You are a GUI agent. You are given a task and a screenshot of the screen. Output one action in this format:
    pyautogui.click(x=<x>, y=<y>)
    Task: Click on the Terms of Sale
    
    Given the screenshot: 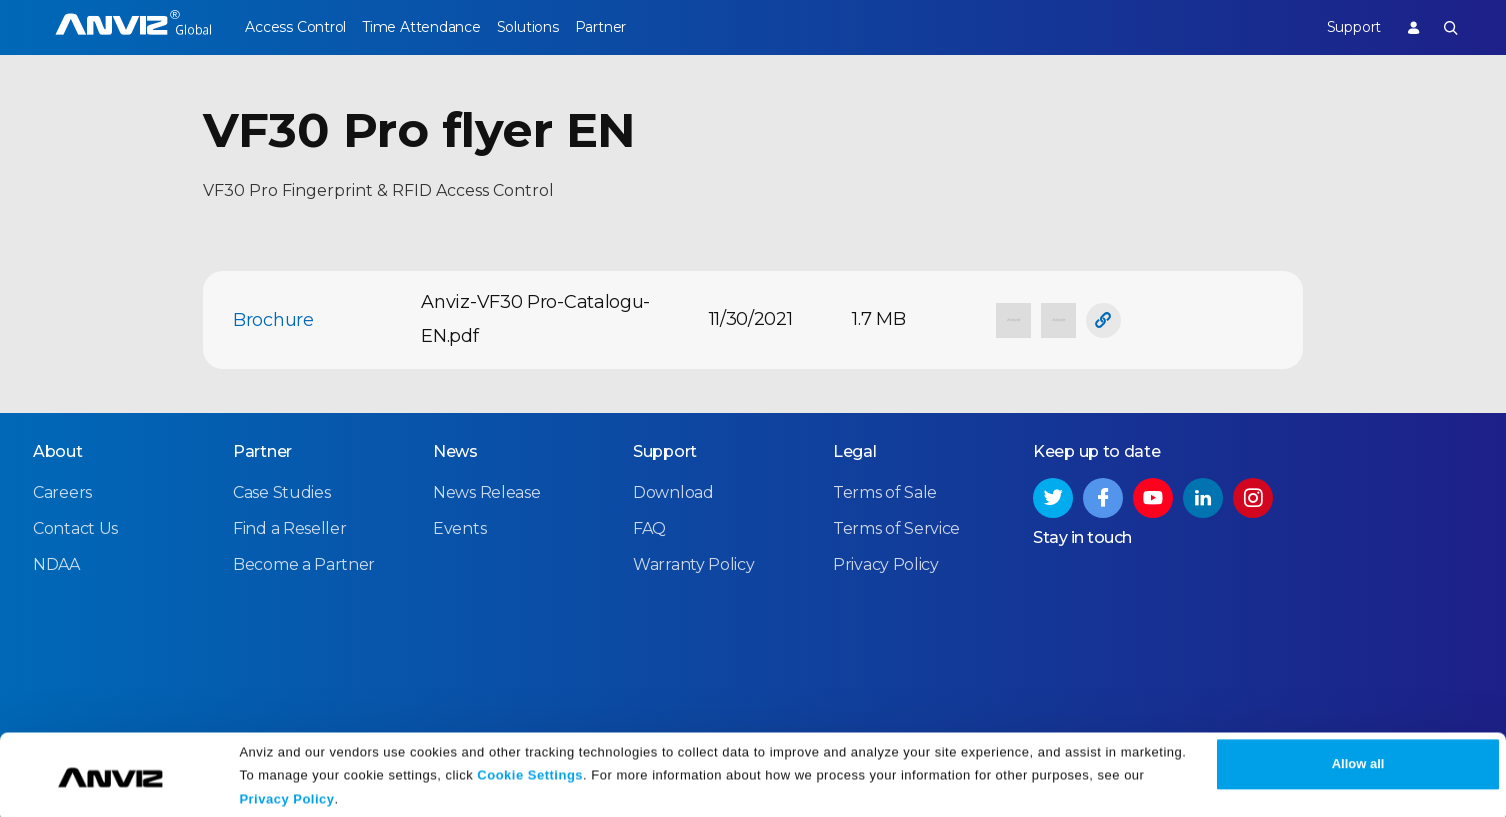 What is the action you would take?
    pyautogui.click(x=885, y=491)
    